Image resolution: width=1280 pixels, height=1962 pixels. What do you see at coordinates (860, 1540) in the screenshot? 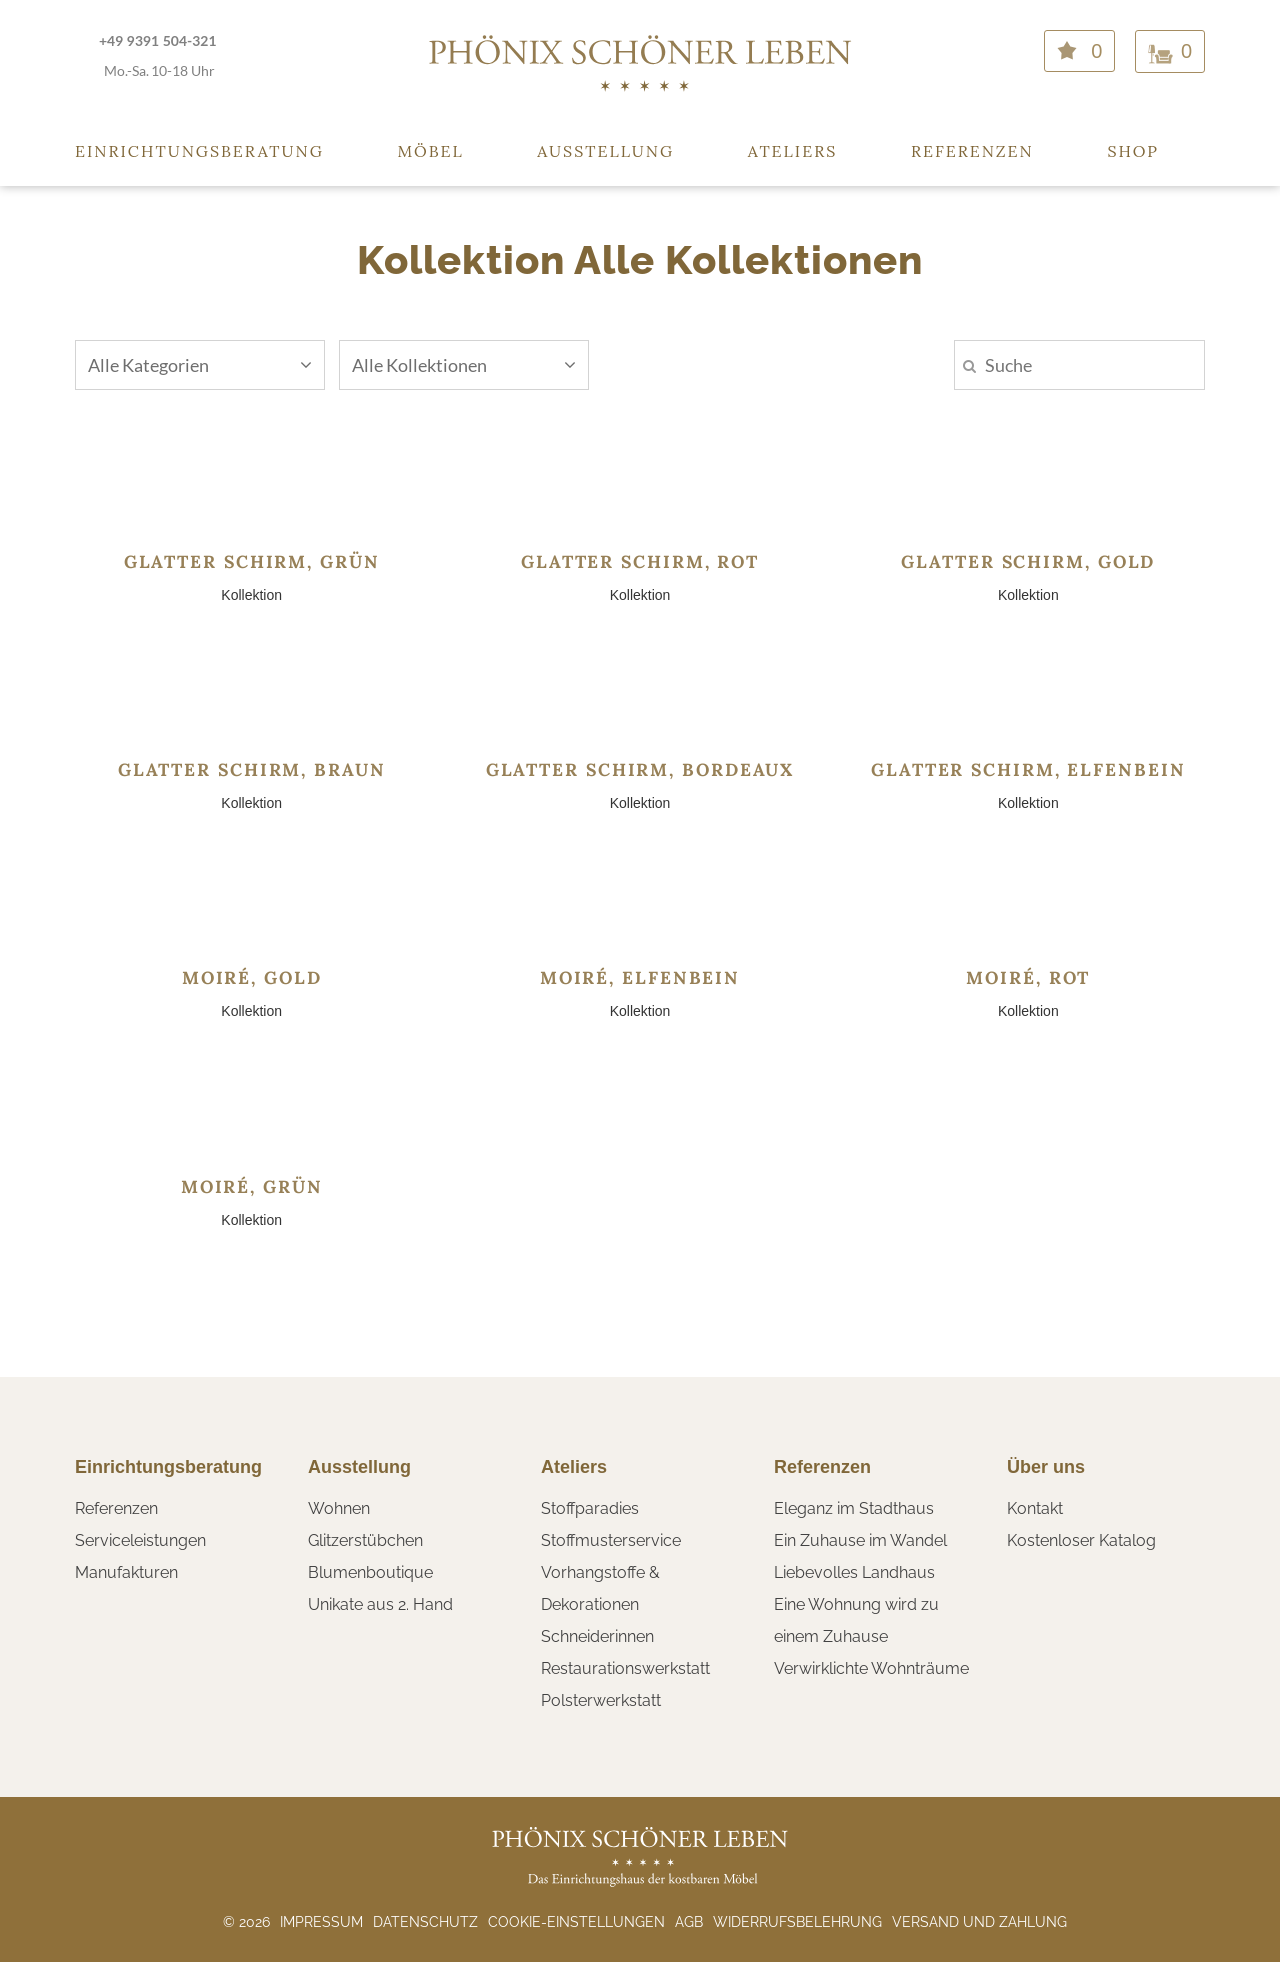
I see `Ein Zuhause im Wandel` at bounding box center [860, 1540].